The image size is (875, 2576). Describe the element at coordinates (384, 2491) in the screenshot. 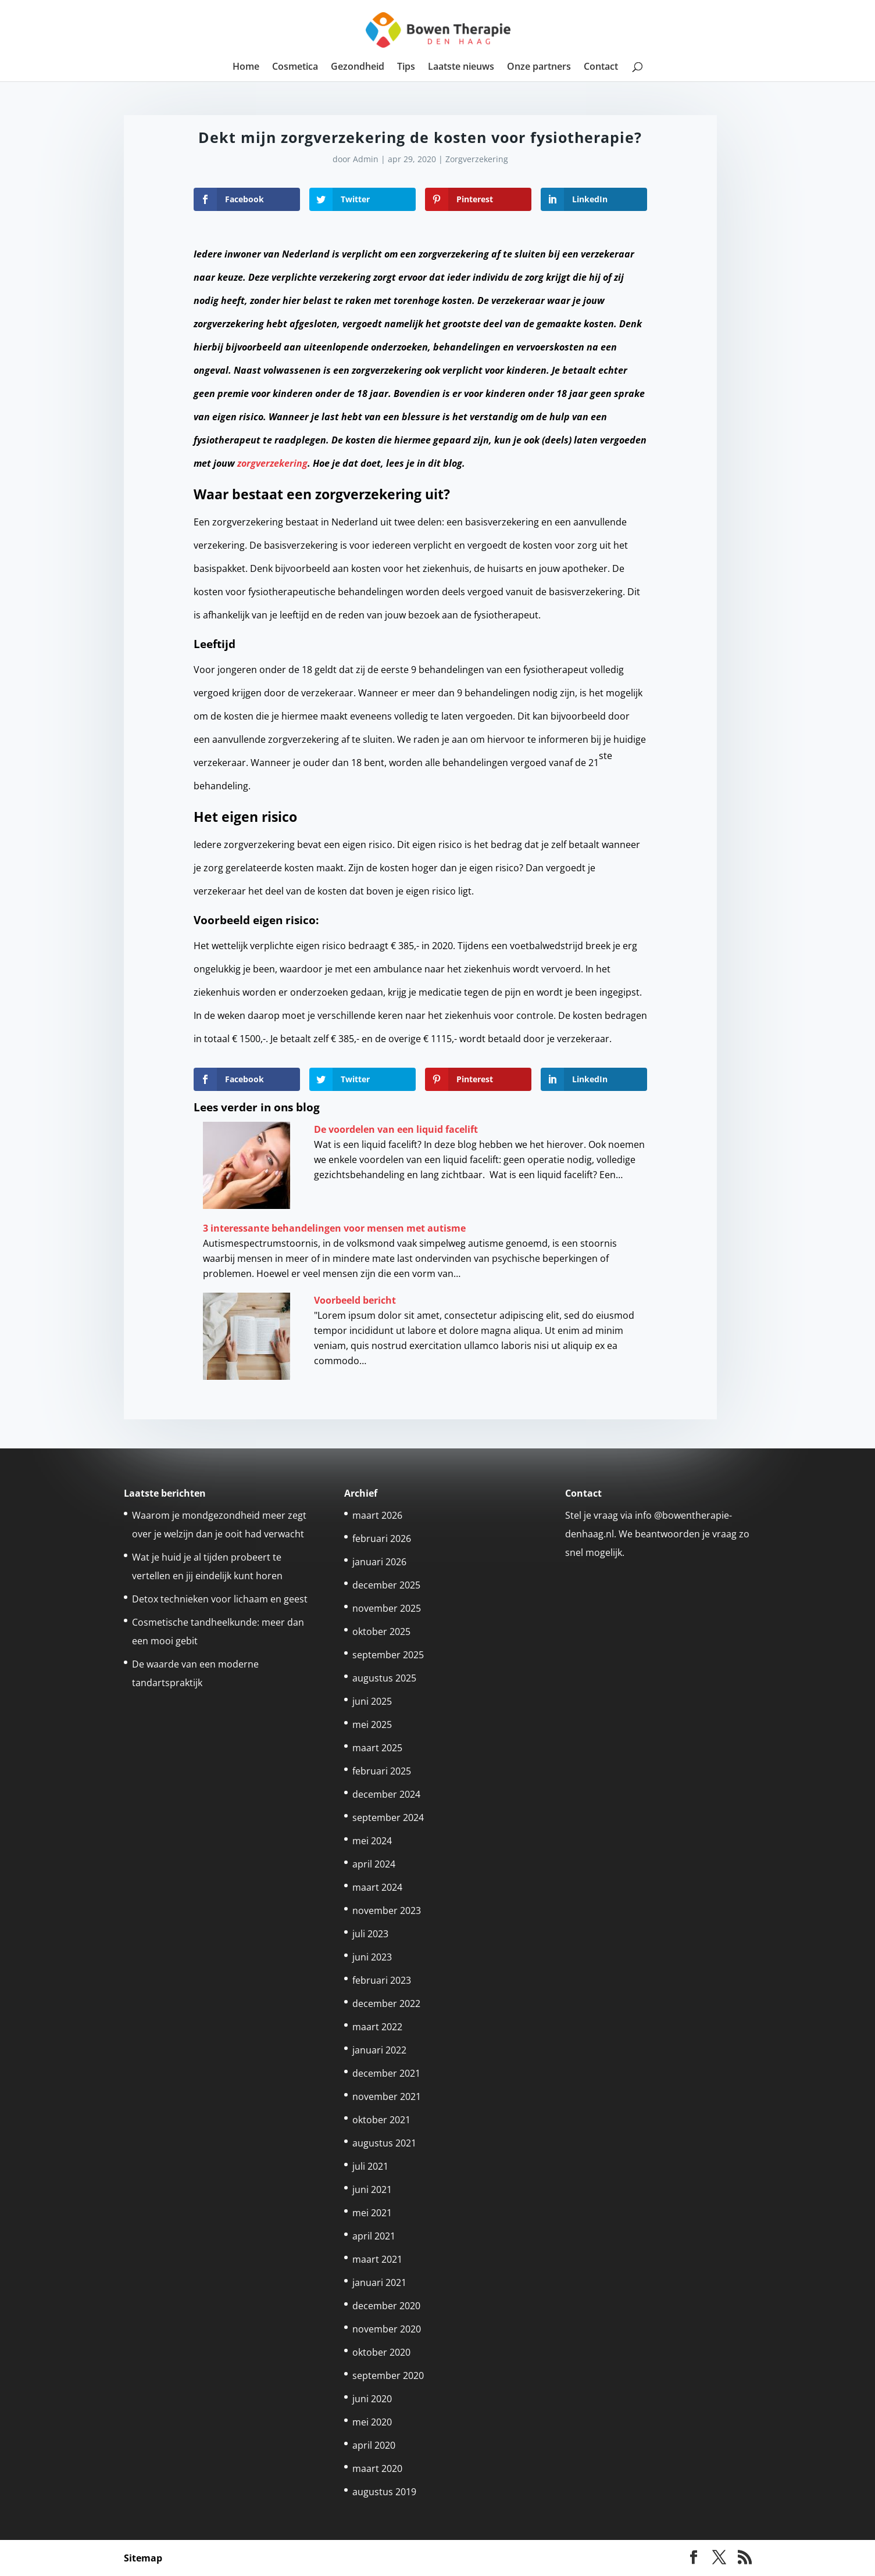

I see `augustus 2019` at that location.